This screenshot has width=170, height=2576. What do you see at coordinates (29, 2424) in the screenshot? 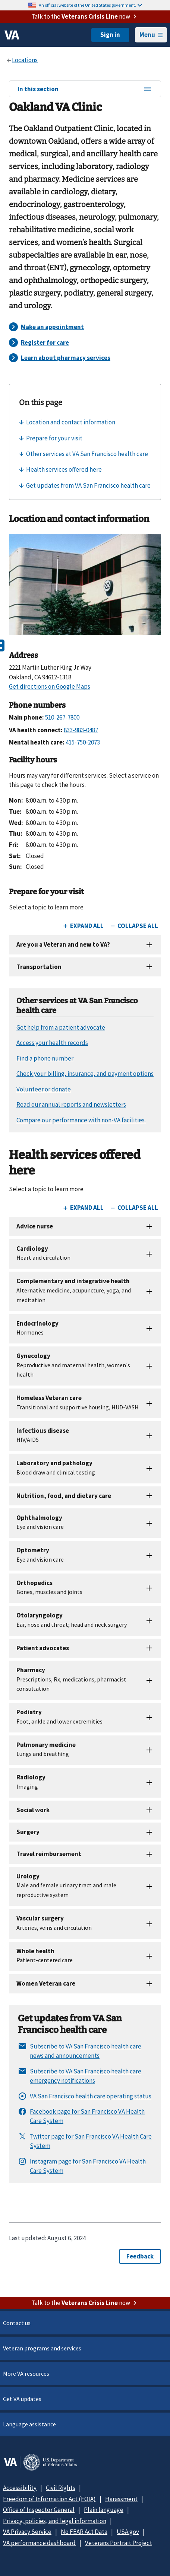
I see `Language assistance` at bounding box center [29, 2424].